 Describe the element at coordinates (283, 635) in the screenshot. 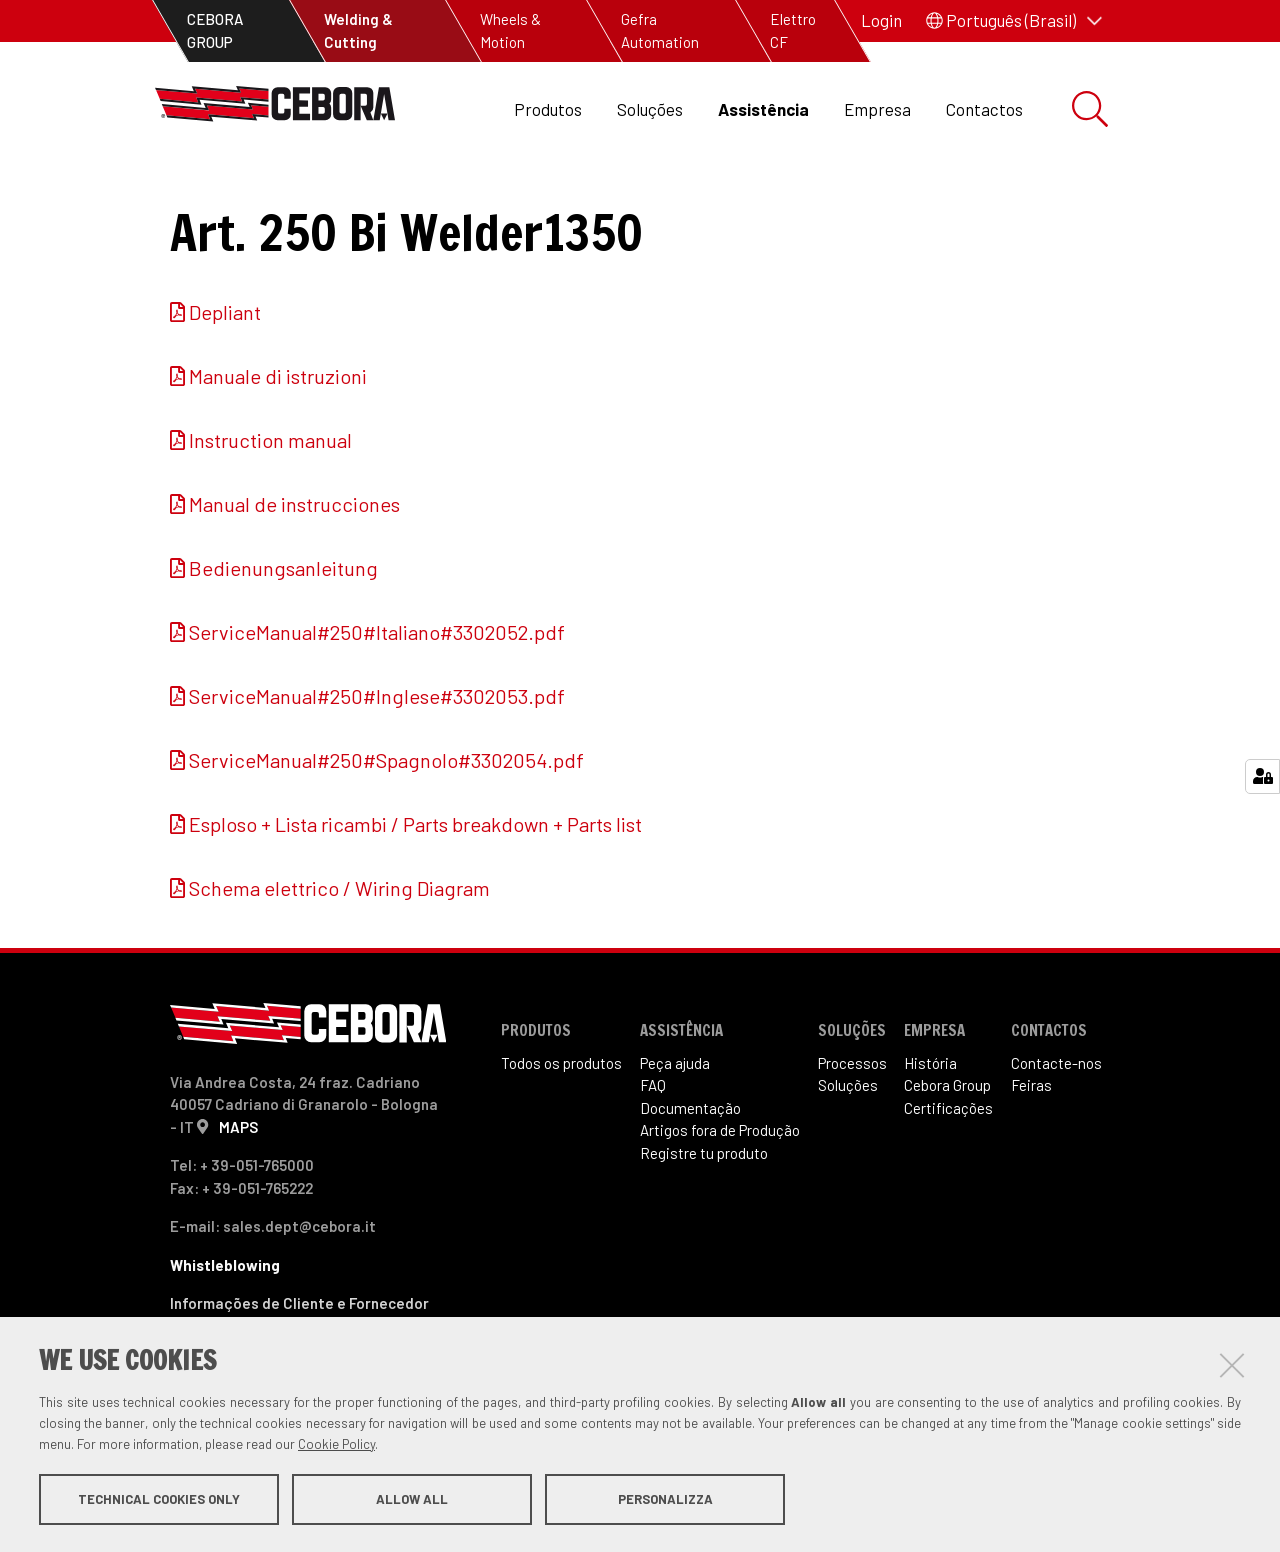

I see `Bedienungsanleitung` at that location.